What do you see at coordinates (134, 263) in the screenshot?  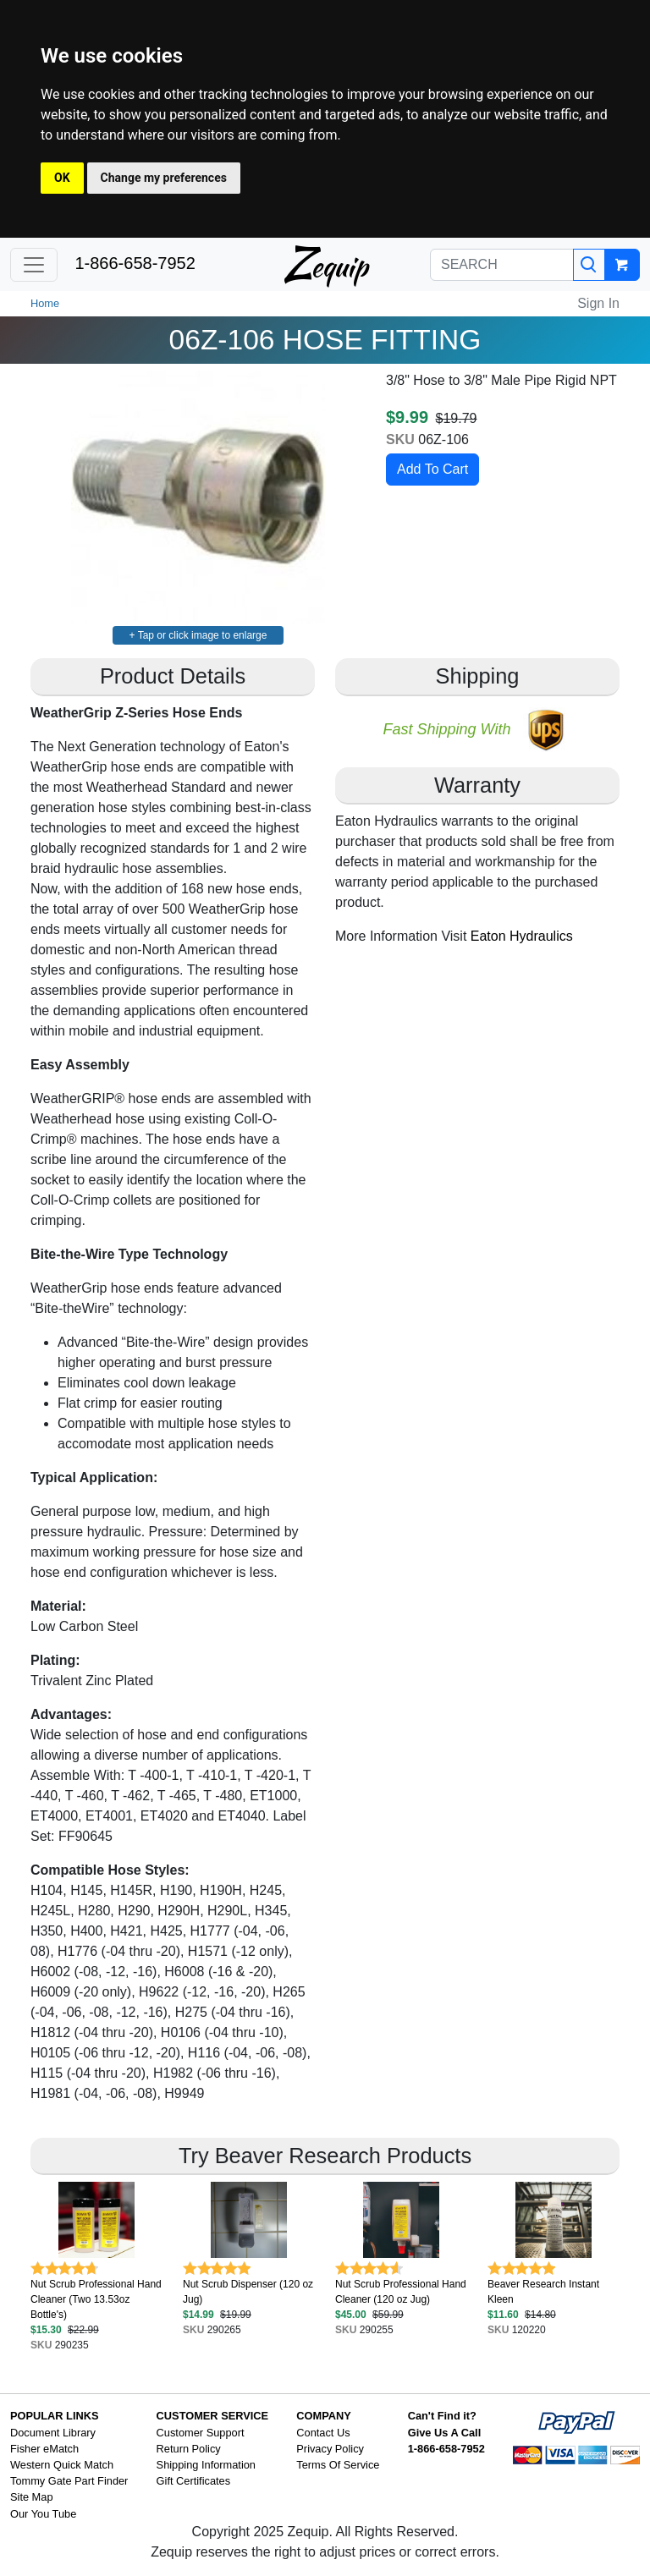 I see `1-866-658-7952` at bounding box center [134, 263].